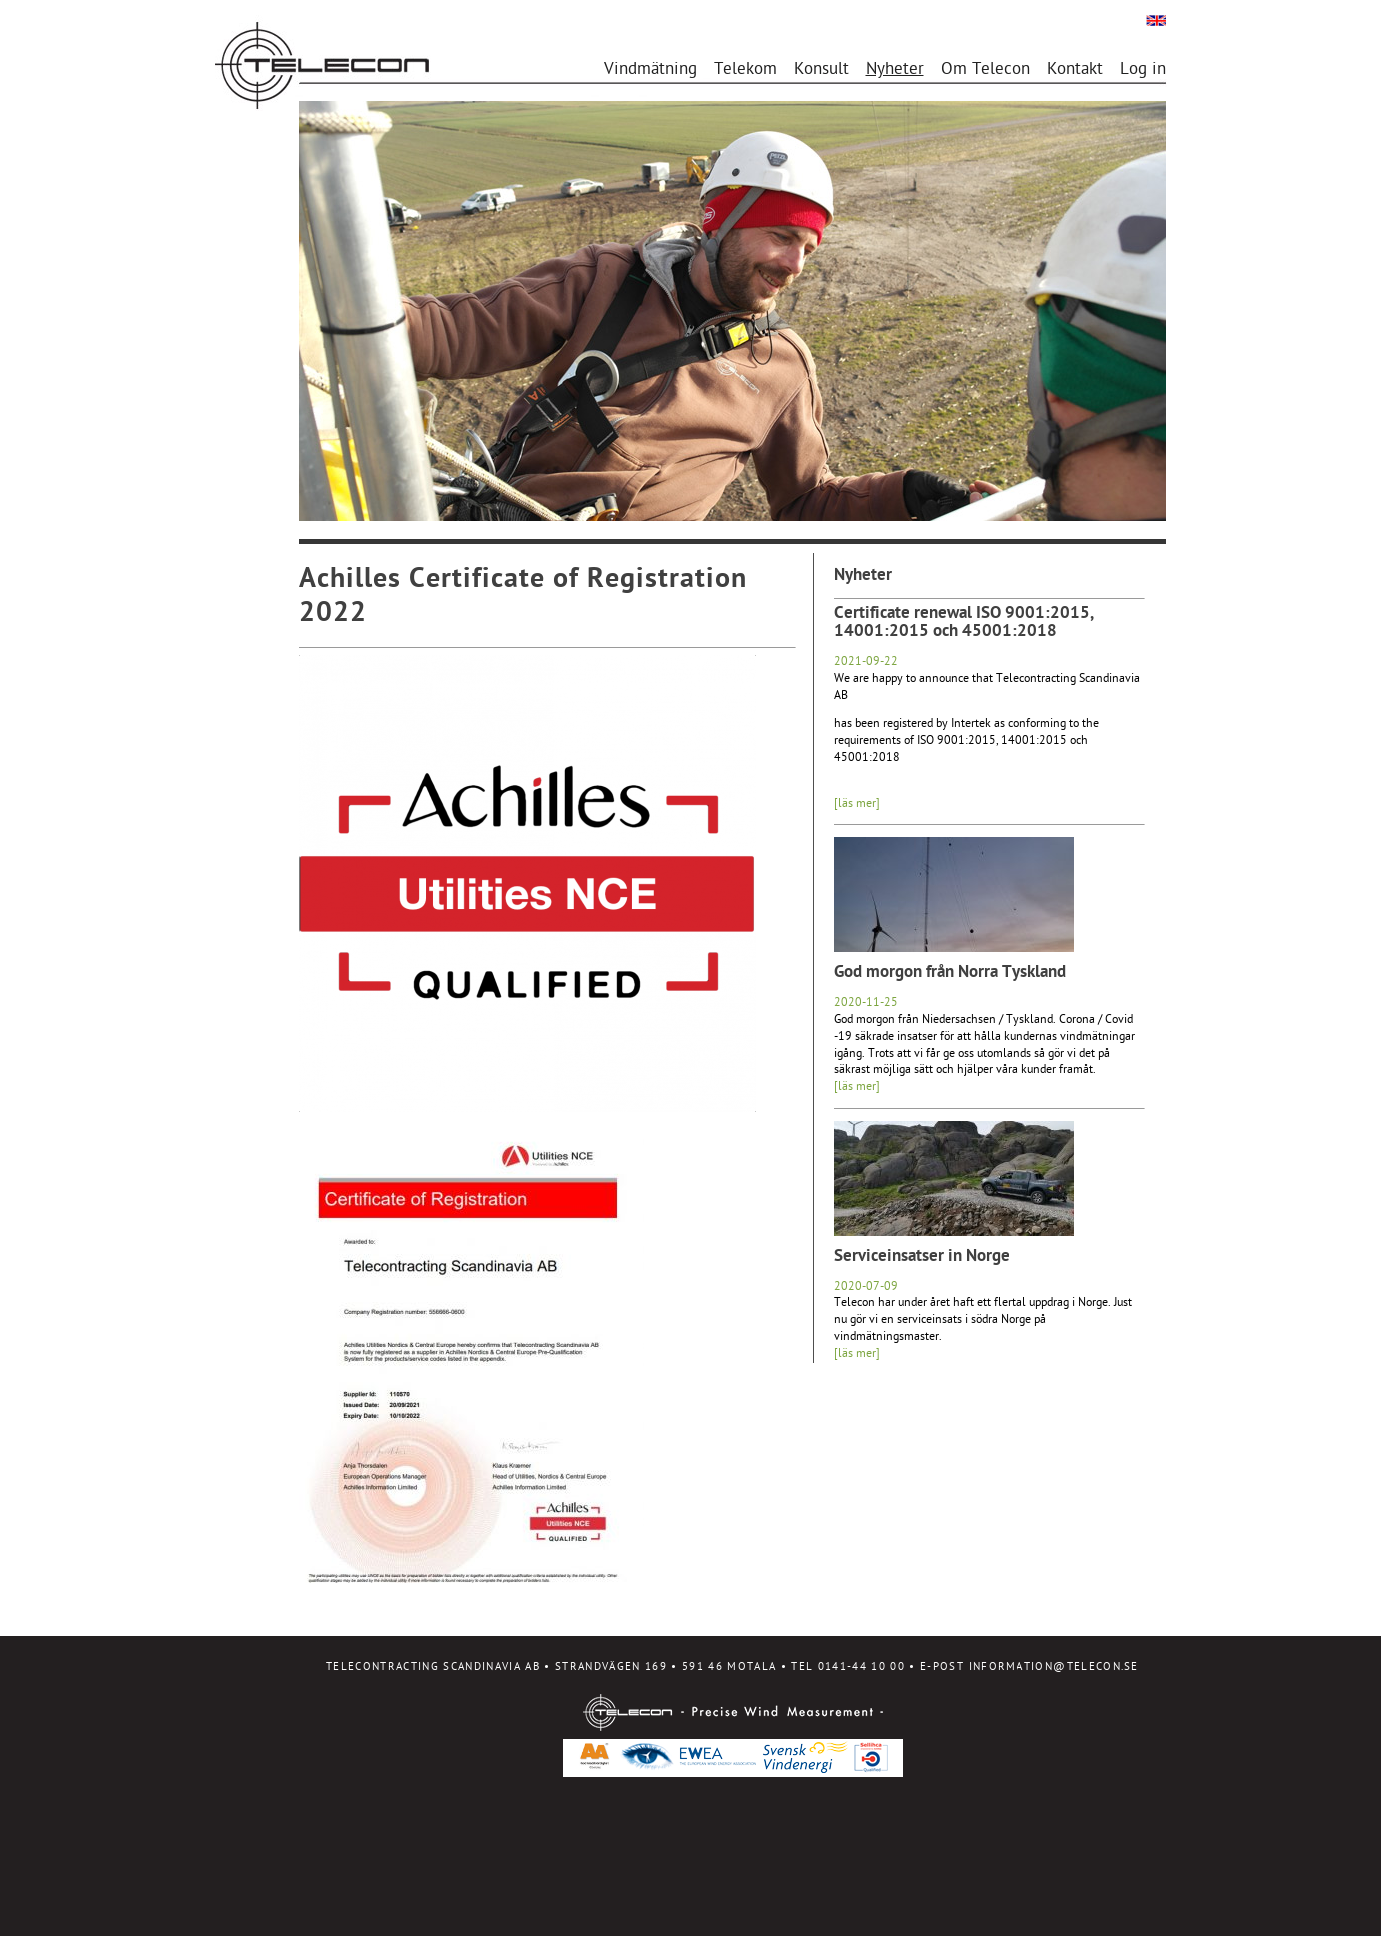 The height and width of the screenshot is (1936, 1381). Describe the element at coordinates (745, 70) in the screenshot. I see `Telekom` at that location.